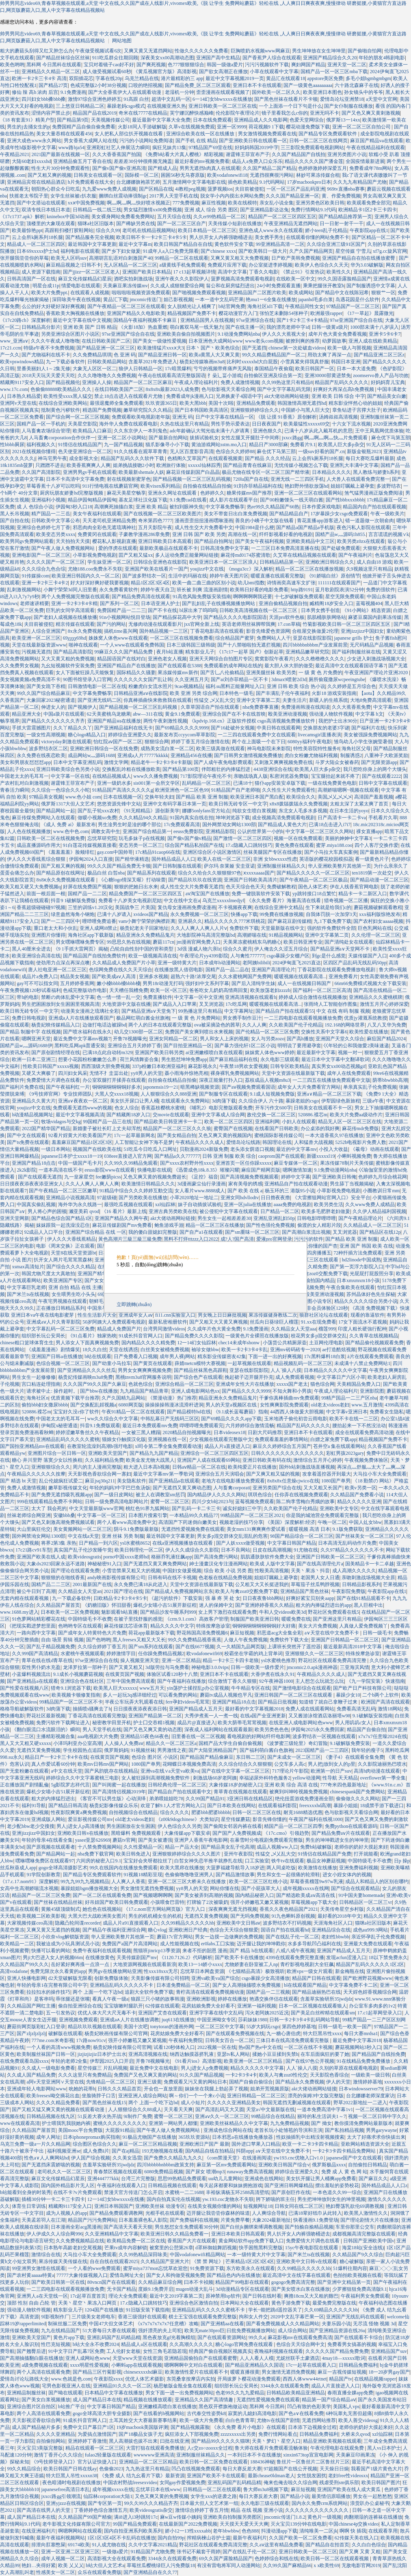 The height and width of the screenshot is (2576, 411). I want to click on 国产在线91精品观看不卡, so click(363, 1598).